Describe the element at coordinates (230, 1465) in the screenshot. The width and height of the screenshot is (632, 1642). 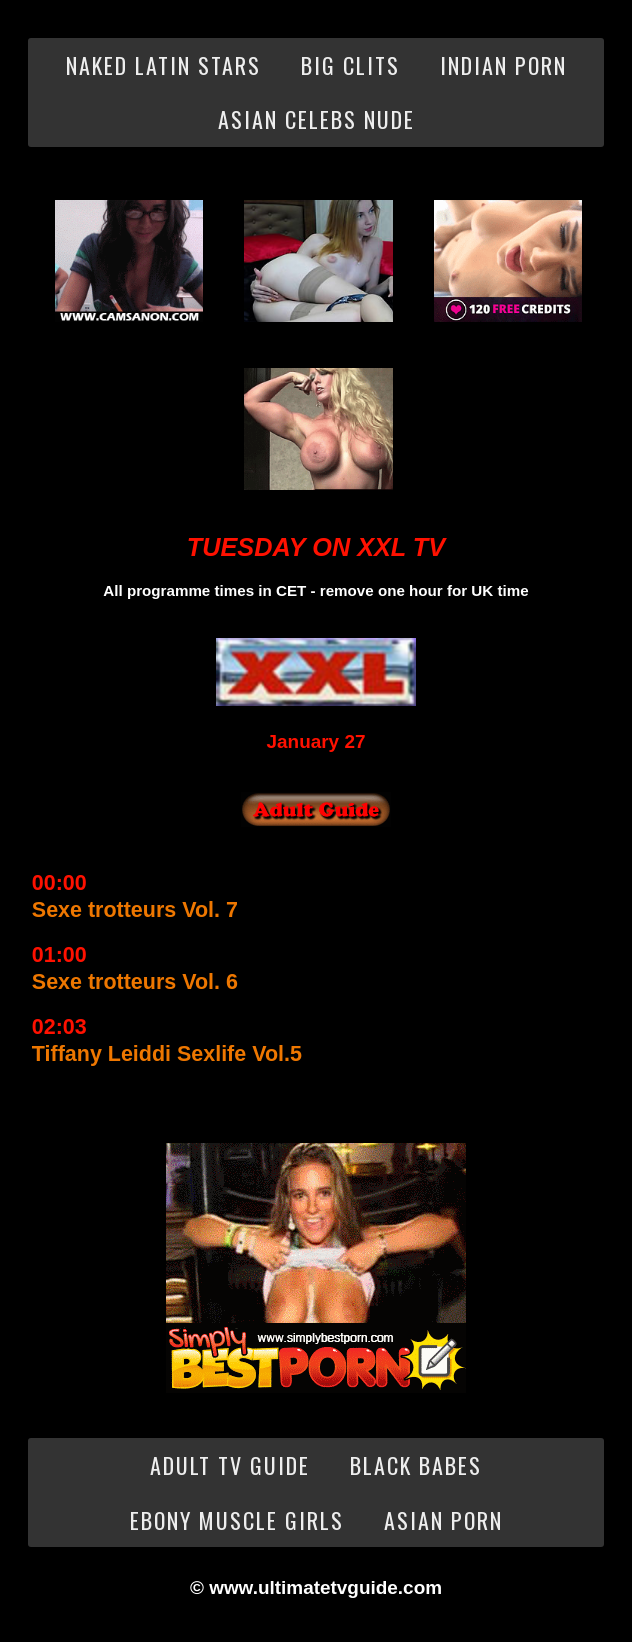
I see `Adult TV Guide` at that location.